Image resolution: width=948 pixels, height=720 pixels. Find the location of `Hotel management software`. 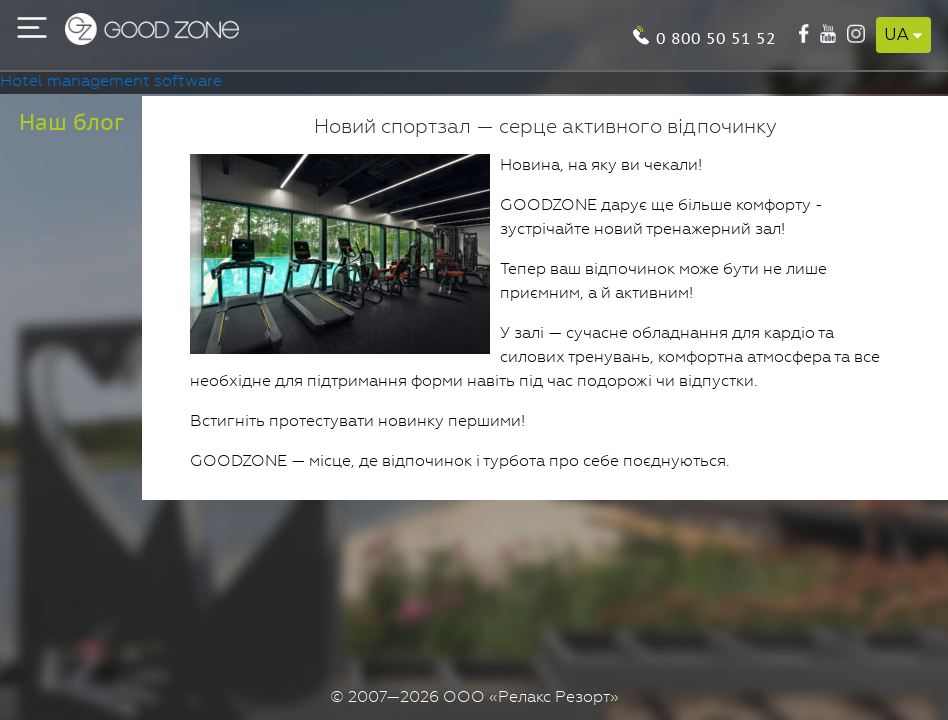

Hotel management software is located at coordinates (111, 82).